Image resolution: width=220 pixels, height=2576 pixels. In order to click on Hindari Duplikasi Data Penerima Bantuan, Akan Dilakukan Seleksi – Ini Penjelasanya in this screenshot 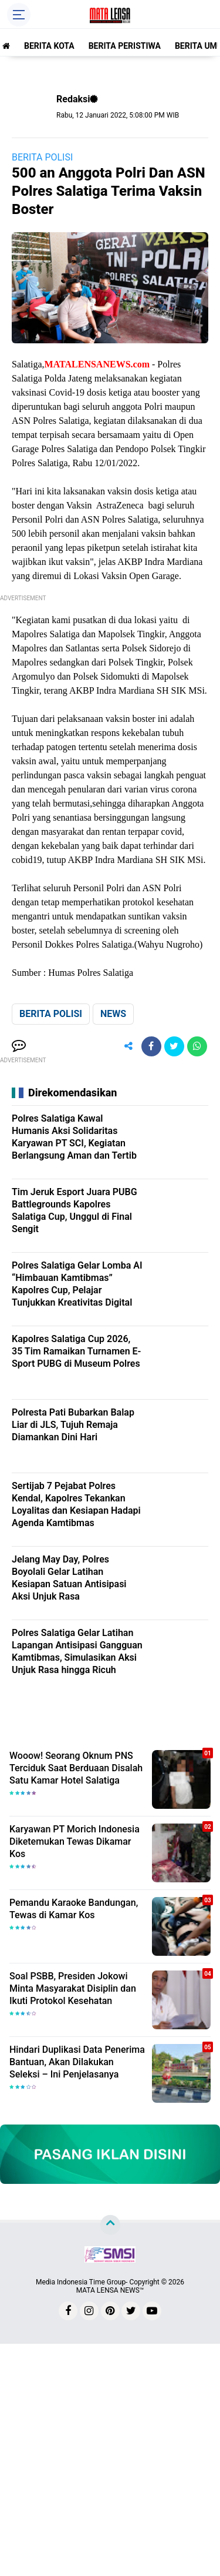, I will do `click(77, 2062)`.